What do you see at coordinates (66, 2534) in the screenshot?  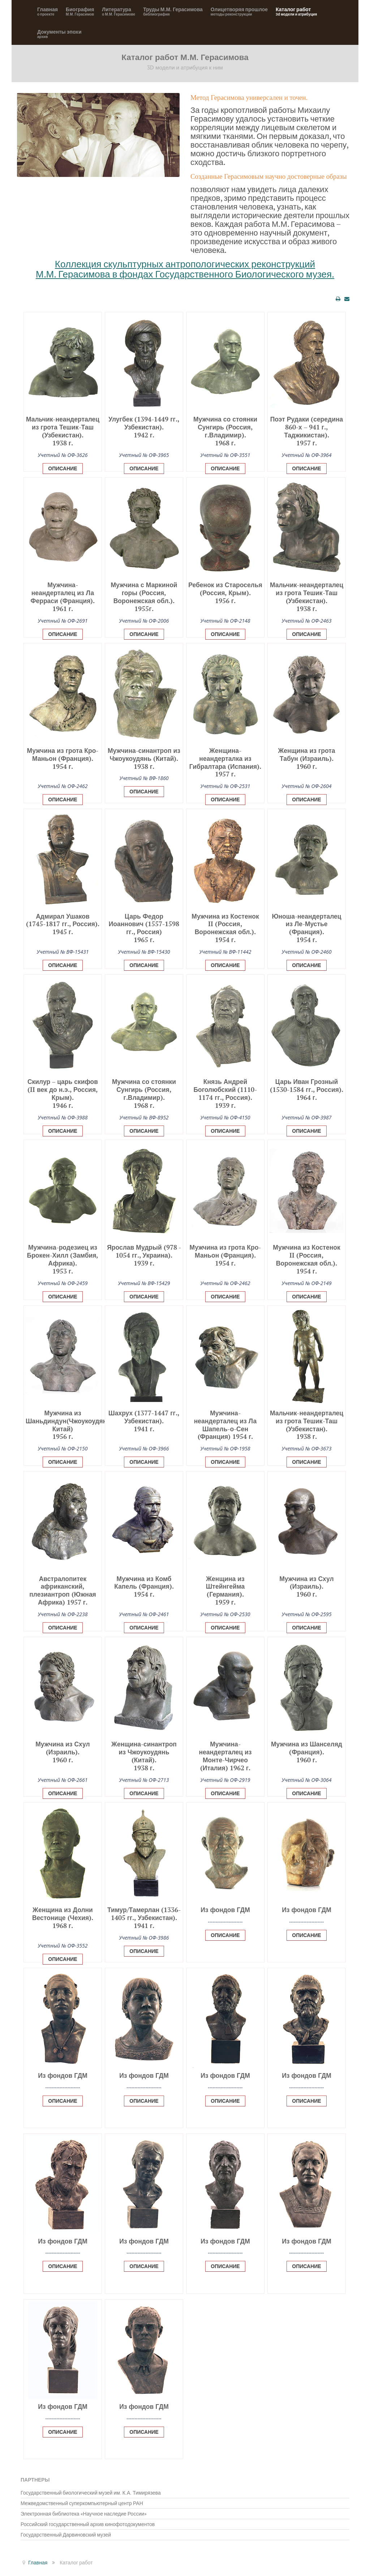 I see `Государственный Дарвиновский музей` at bounding box center [66, 2534].